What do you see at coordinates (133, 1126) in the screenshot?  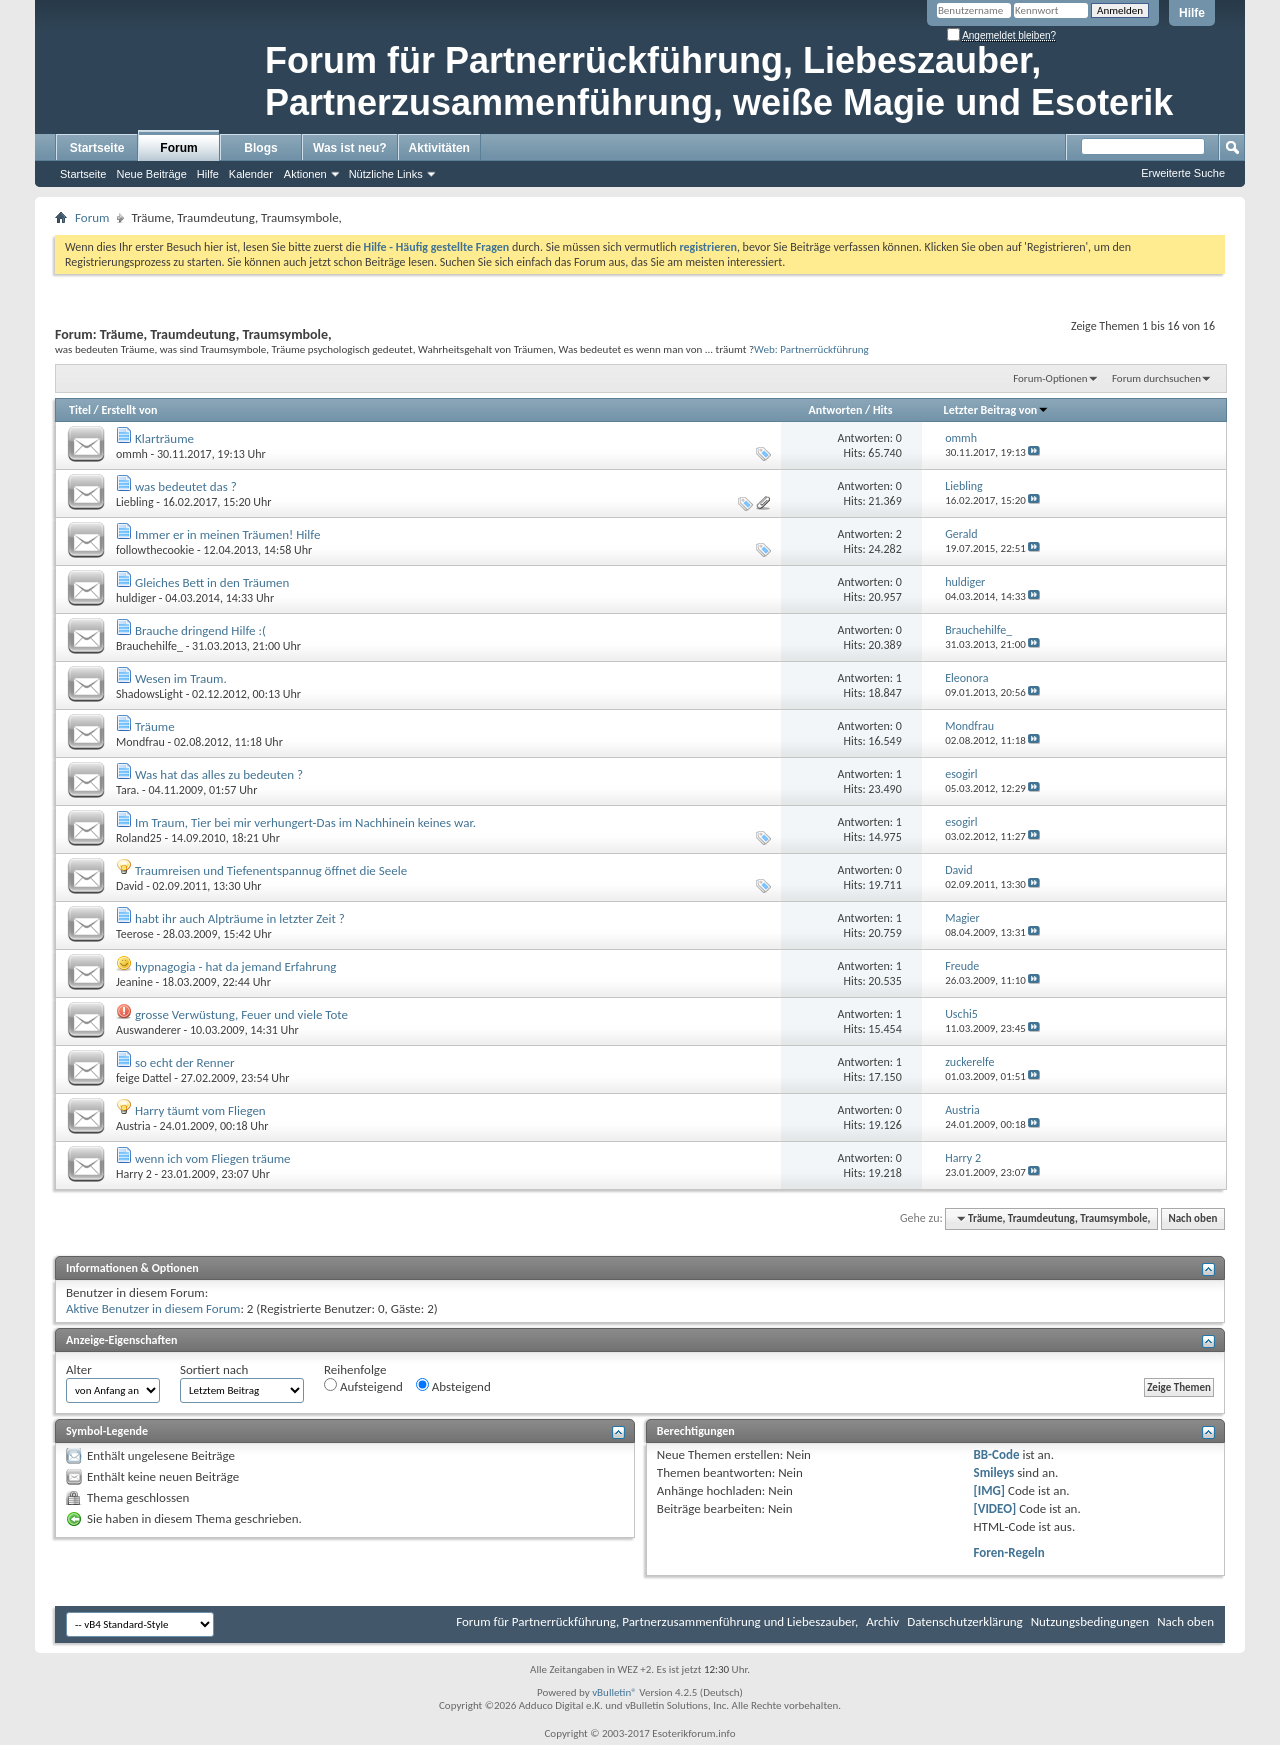 I see `Austria` at bounding box center [133, 1126].